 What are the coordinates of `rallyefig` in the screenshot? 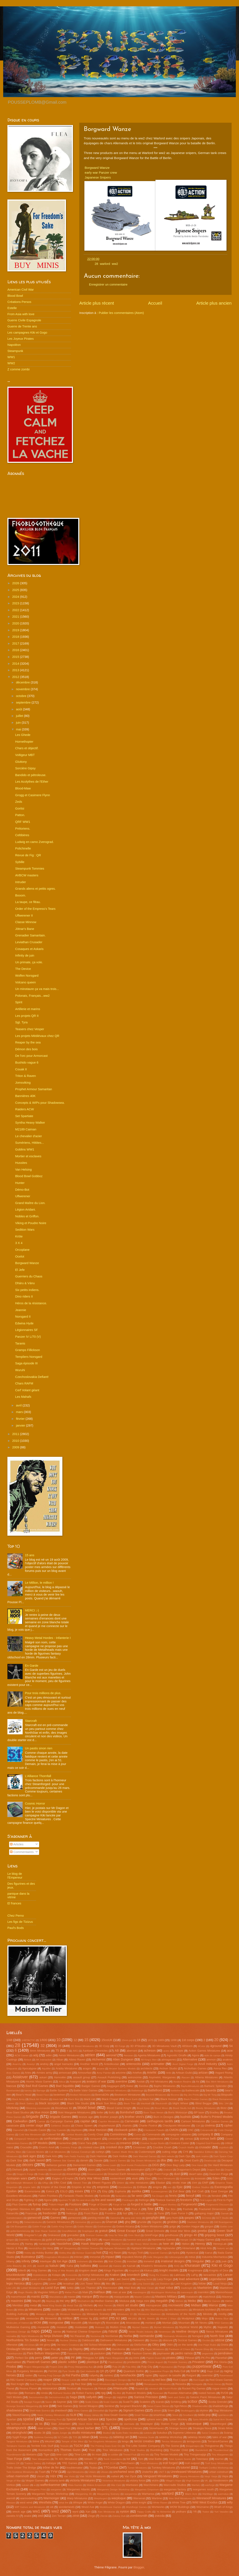 It's located at (94, 2375).